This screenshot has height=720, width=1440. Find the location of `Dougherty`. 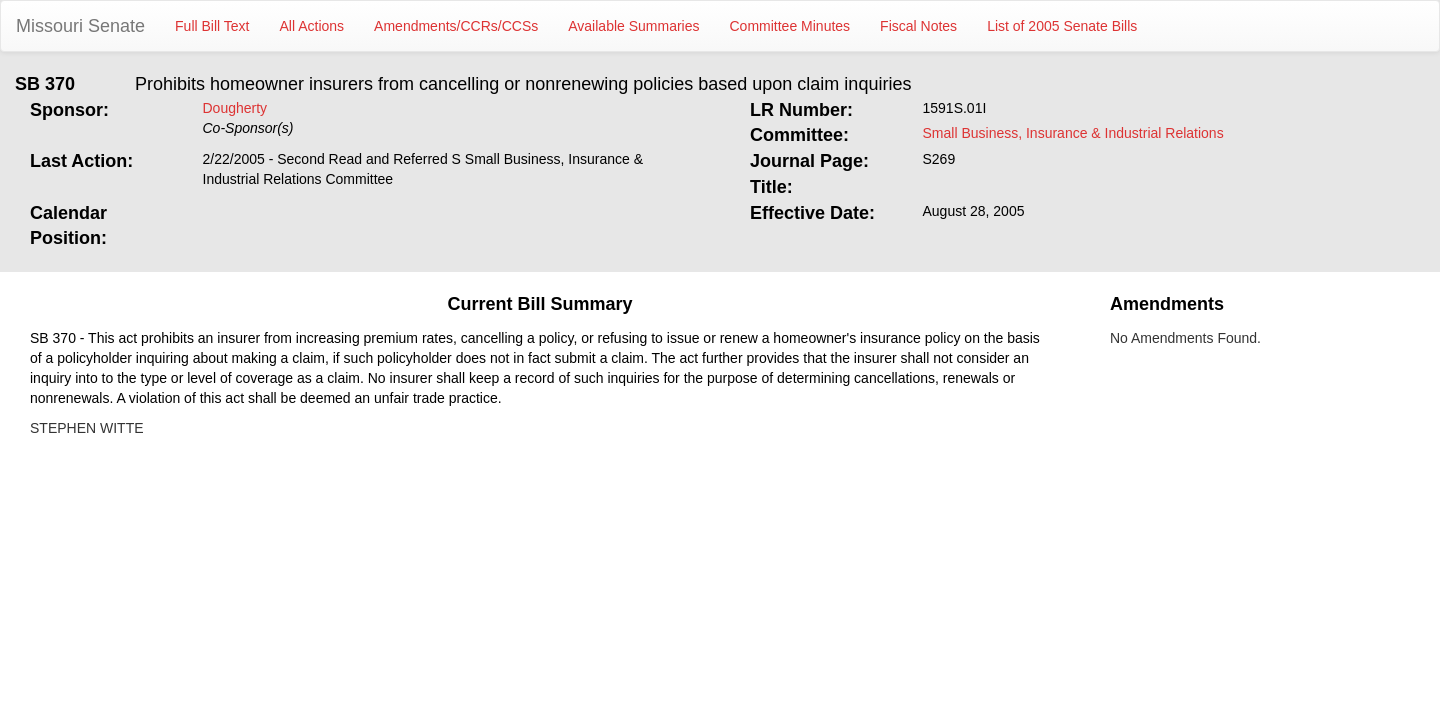

Dougherty is located at coordinates (235, 108).